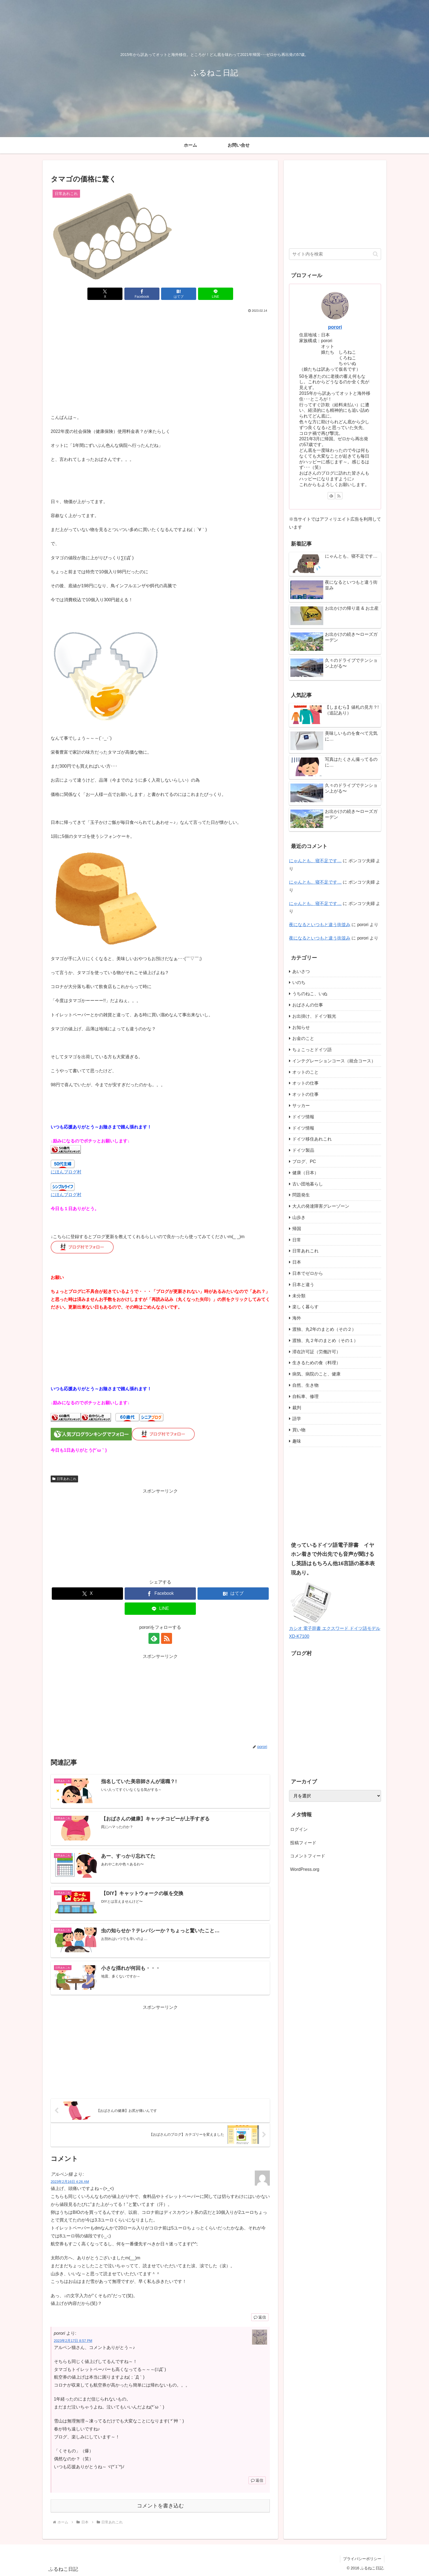 The width and height of the screenshot is (429, 2576). What do you see at coordinates (304, 1869) in the screenshot?
I see `WordPress.org` at bounding box center [304, 1869].